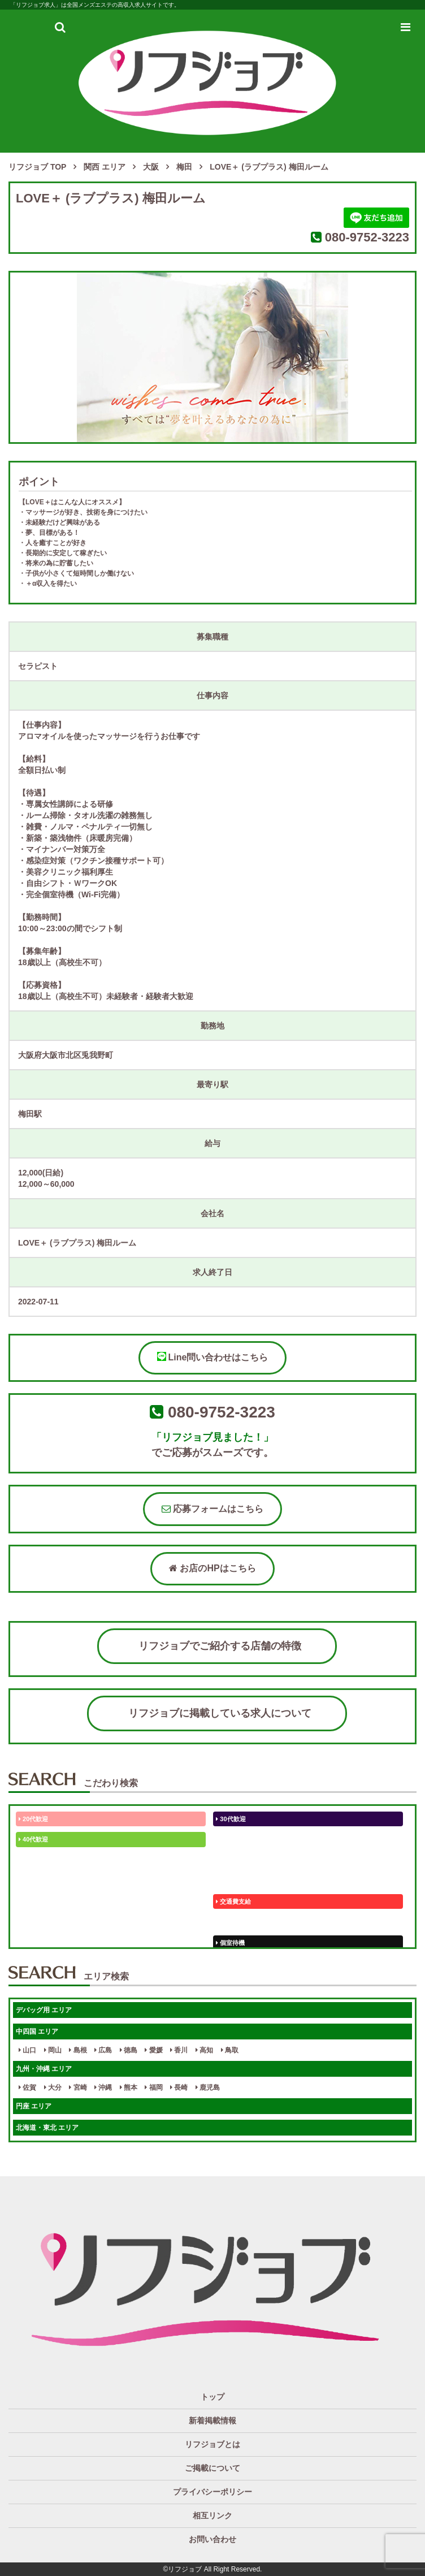 The height and width of the screenshot is (2576, 425). What do you see at coordinates (212, 2396) in the screenshot?
I see `トップ` at bounding box center [212, 2396].